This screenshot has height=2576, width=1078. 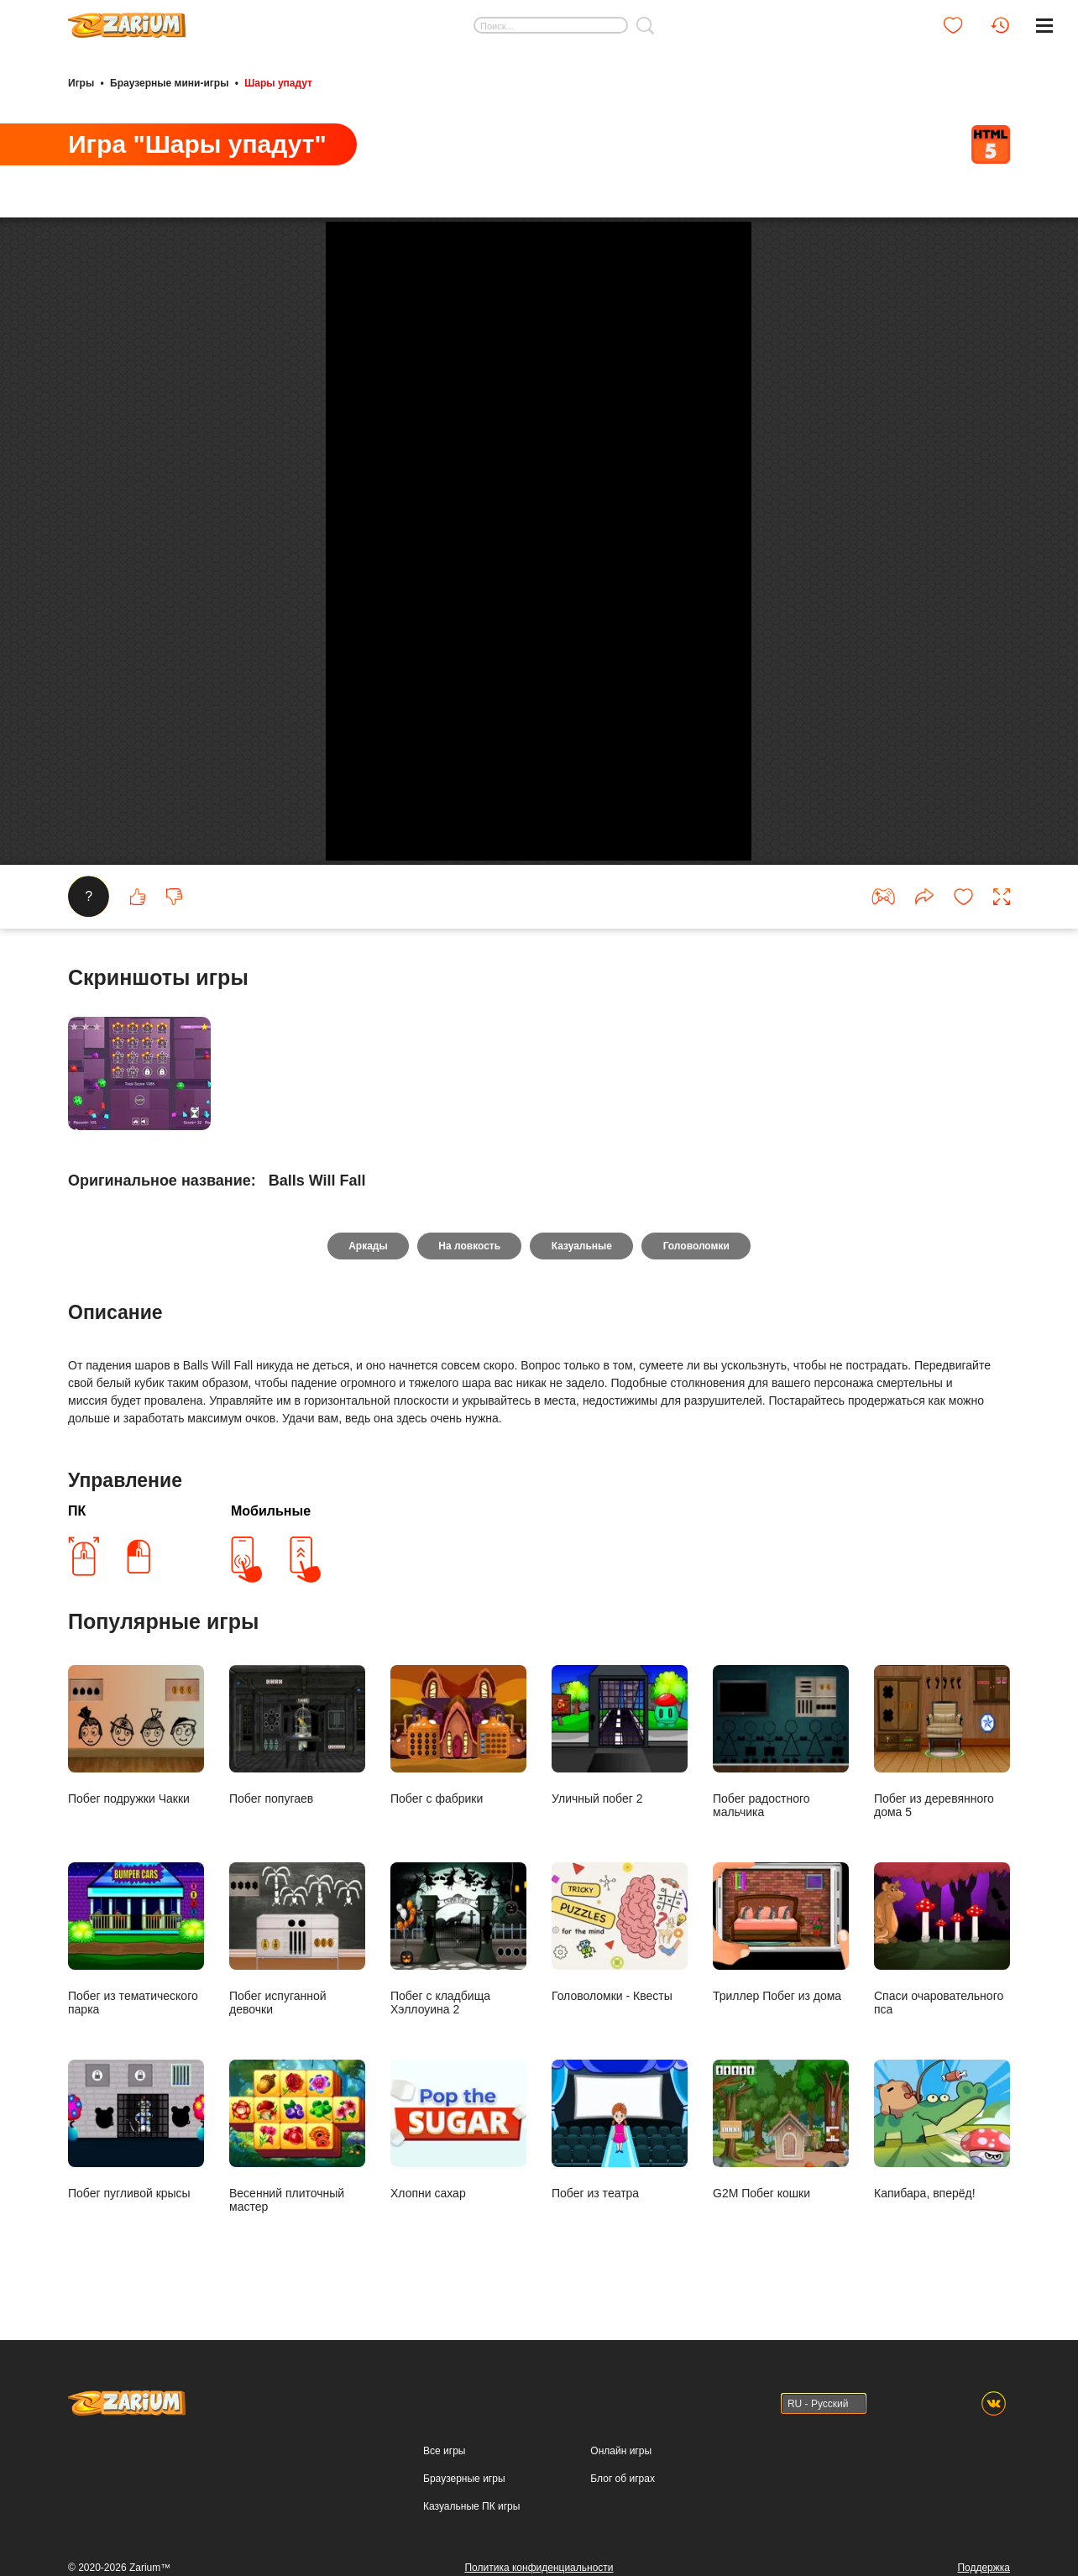 I want to click on Побег подружки Чакки, so click(x=136, y=2002).